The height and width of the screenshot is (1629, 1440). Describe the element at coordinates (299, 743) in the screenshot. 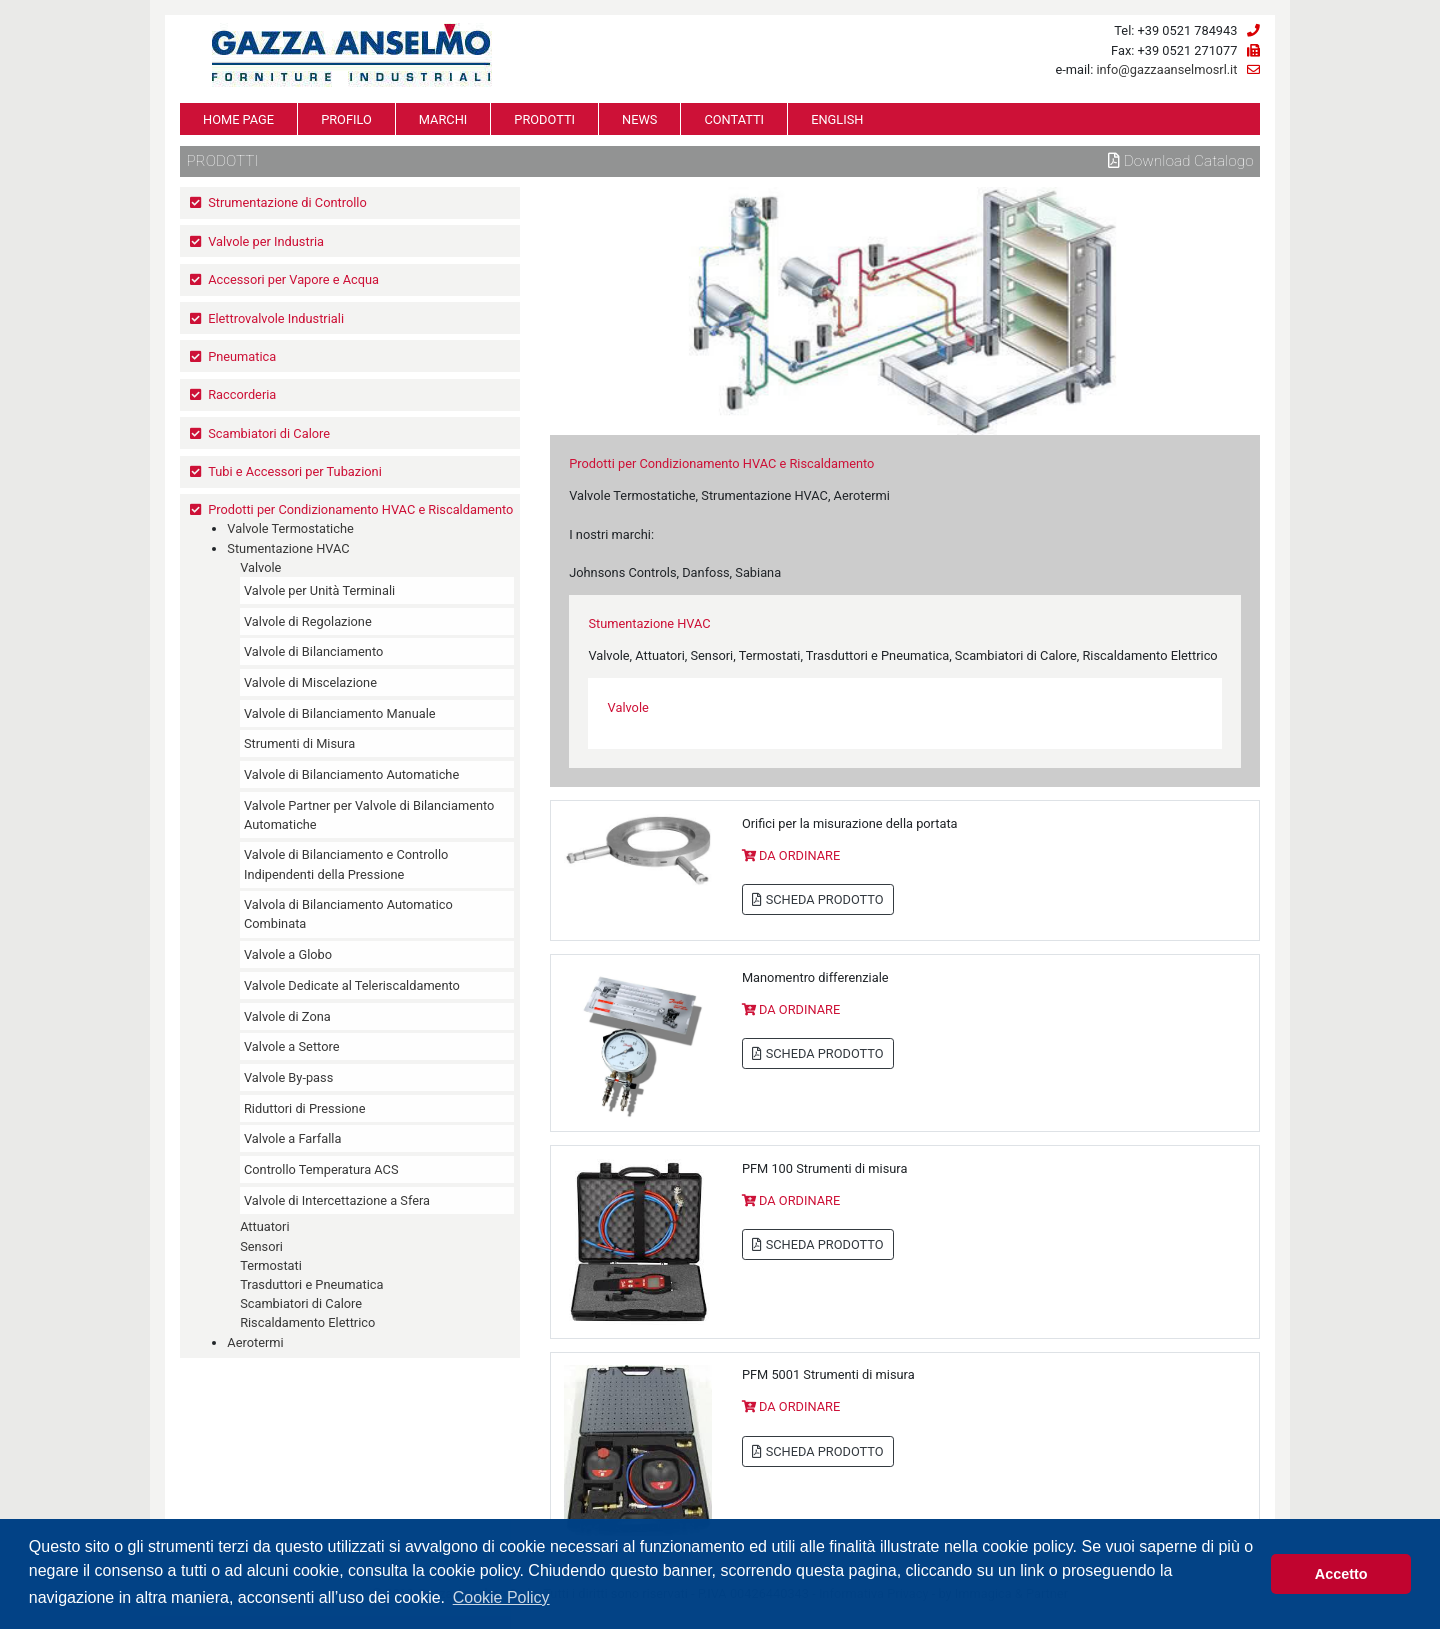

I see `Strumenti di Misura` at that location.